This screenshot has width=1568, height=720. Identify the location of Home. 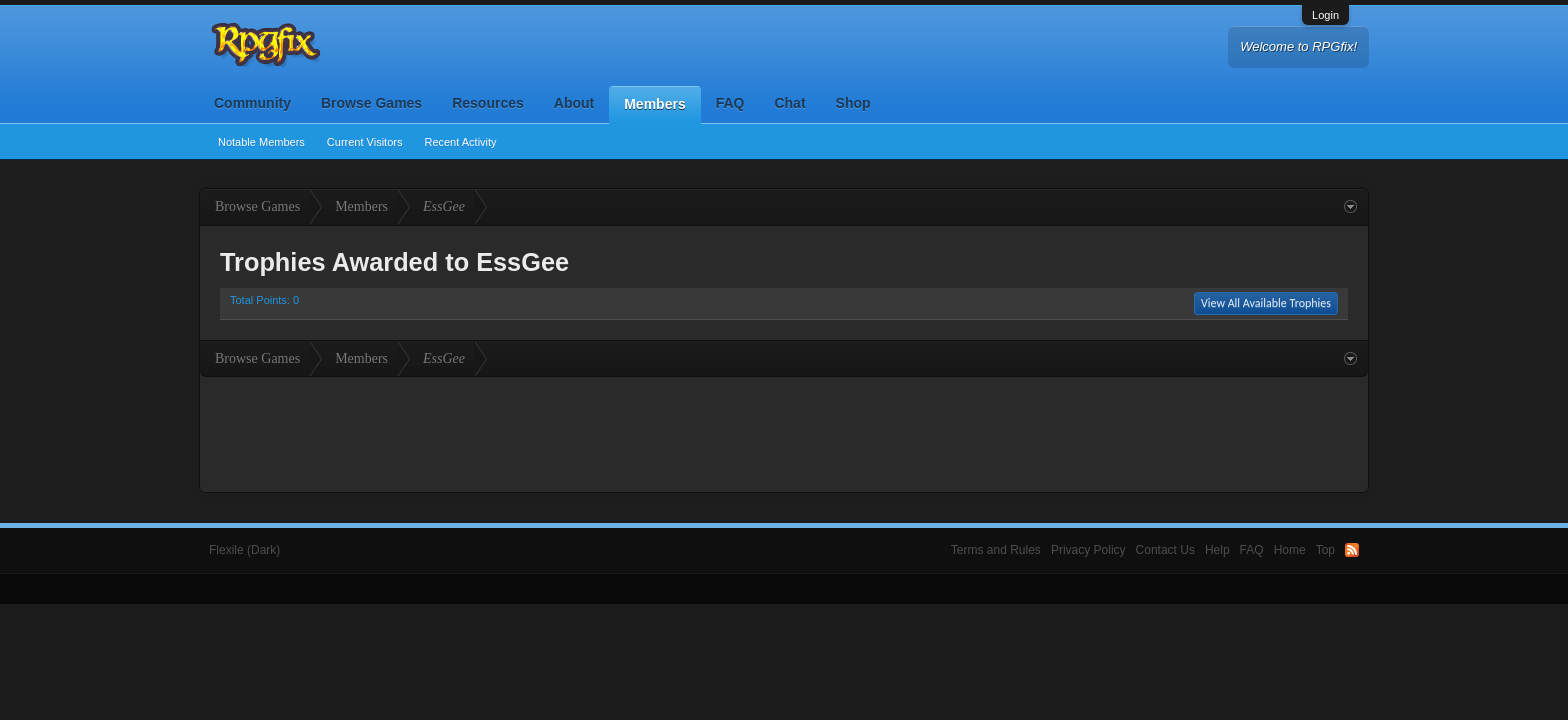
(1290, 550).